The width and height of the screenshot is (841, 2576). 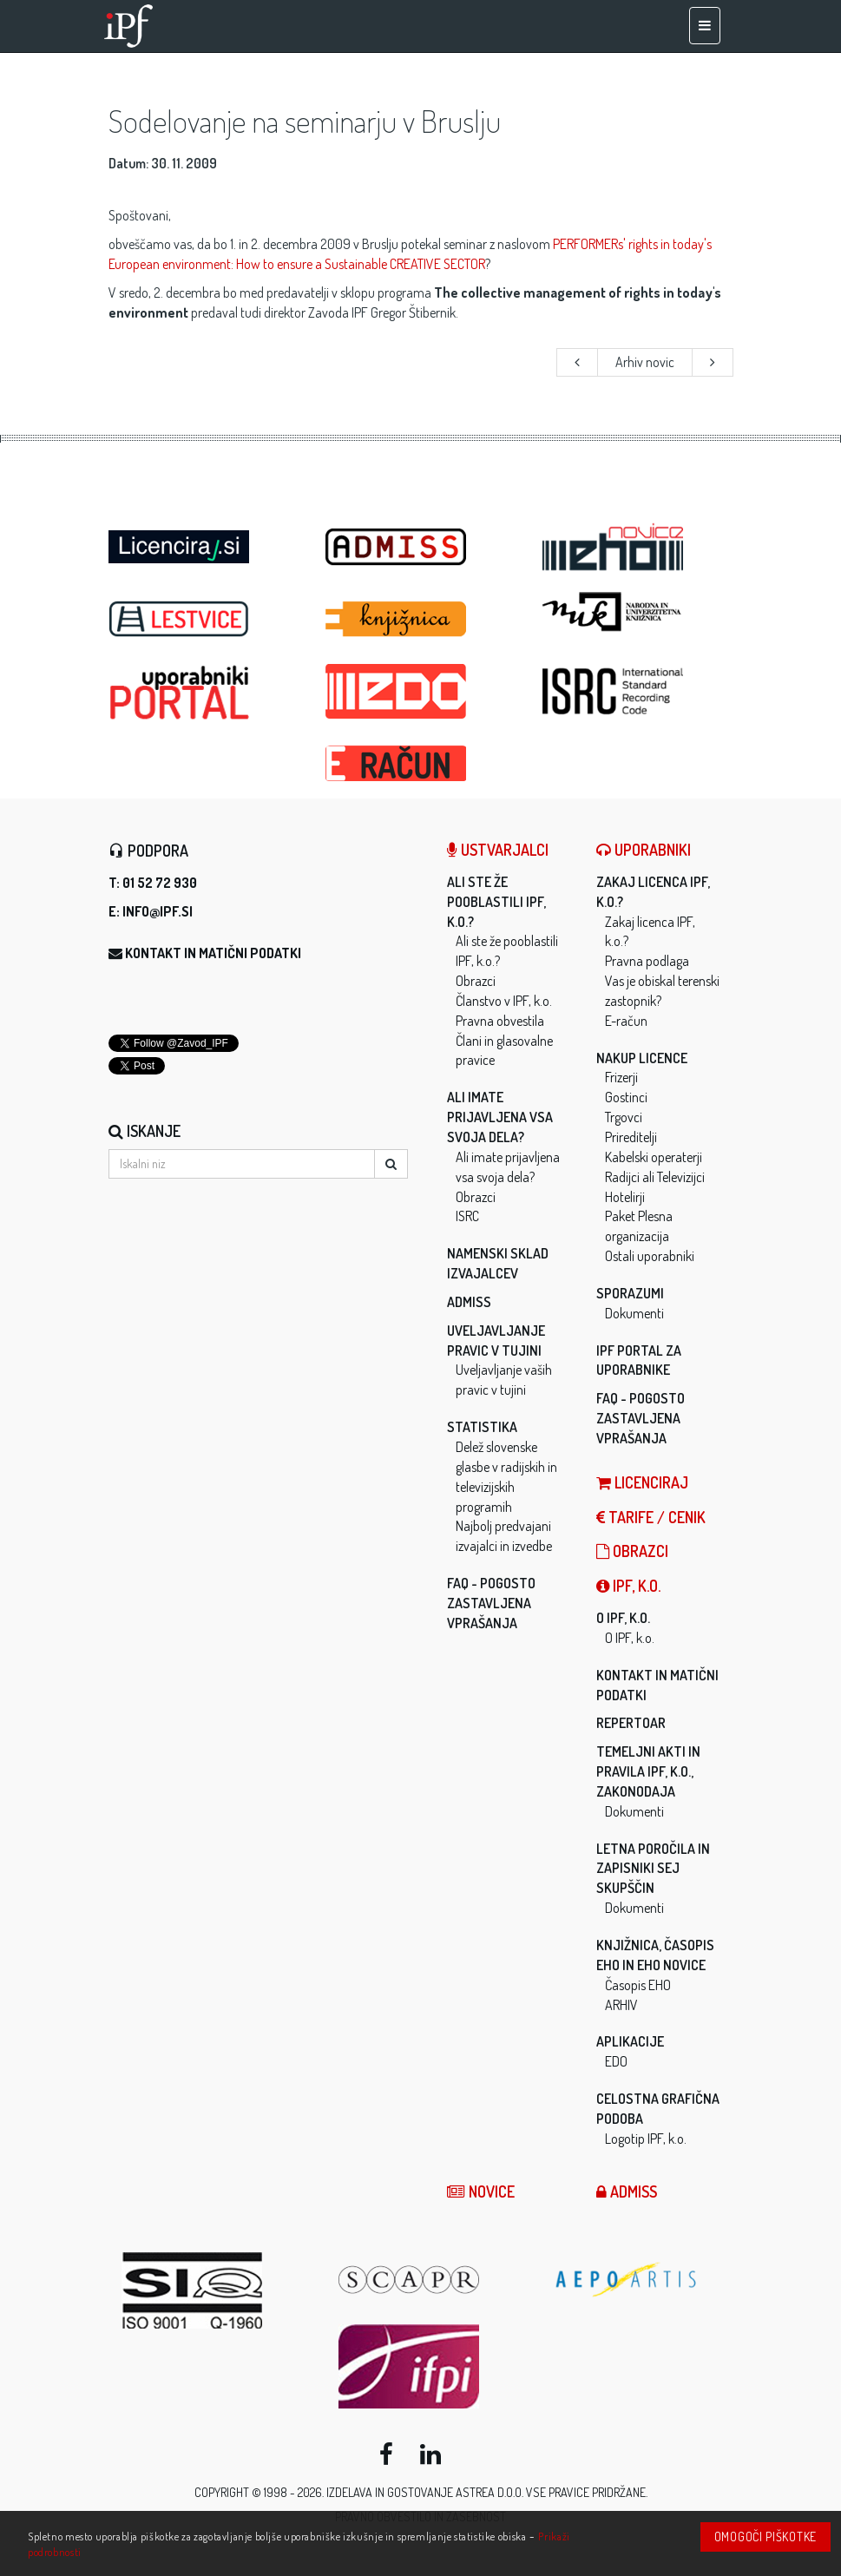 What do you see at coordinates (631, 1723) in the screenshot?
I see `Repertoar` at bounding box center [631, 1723].